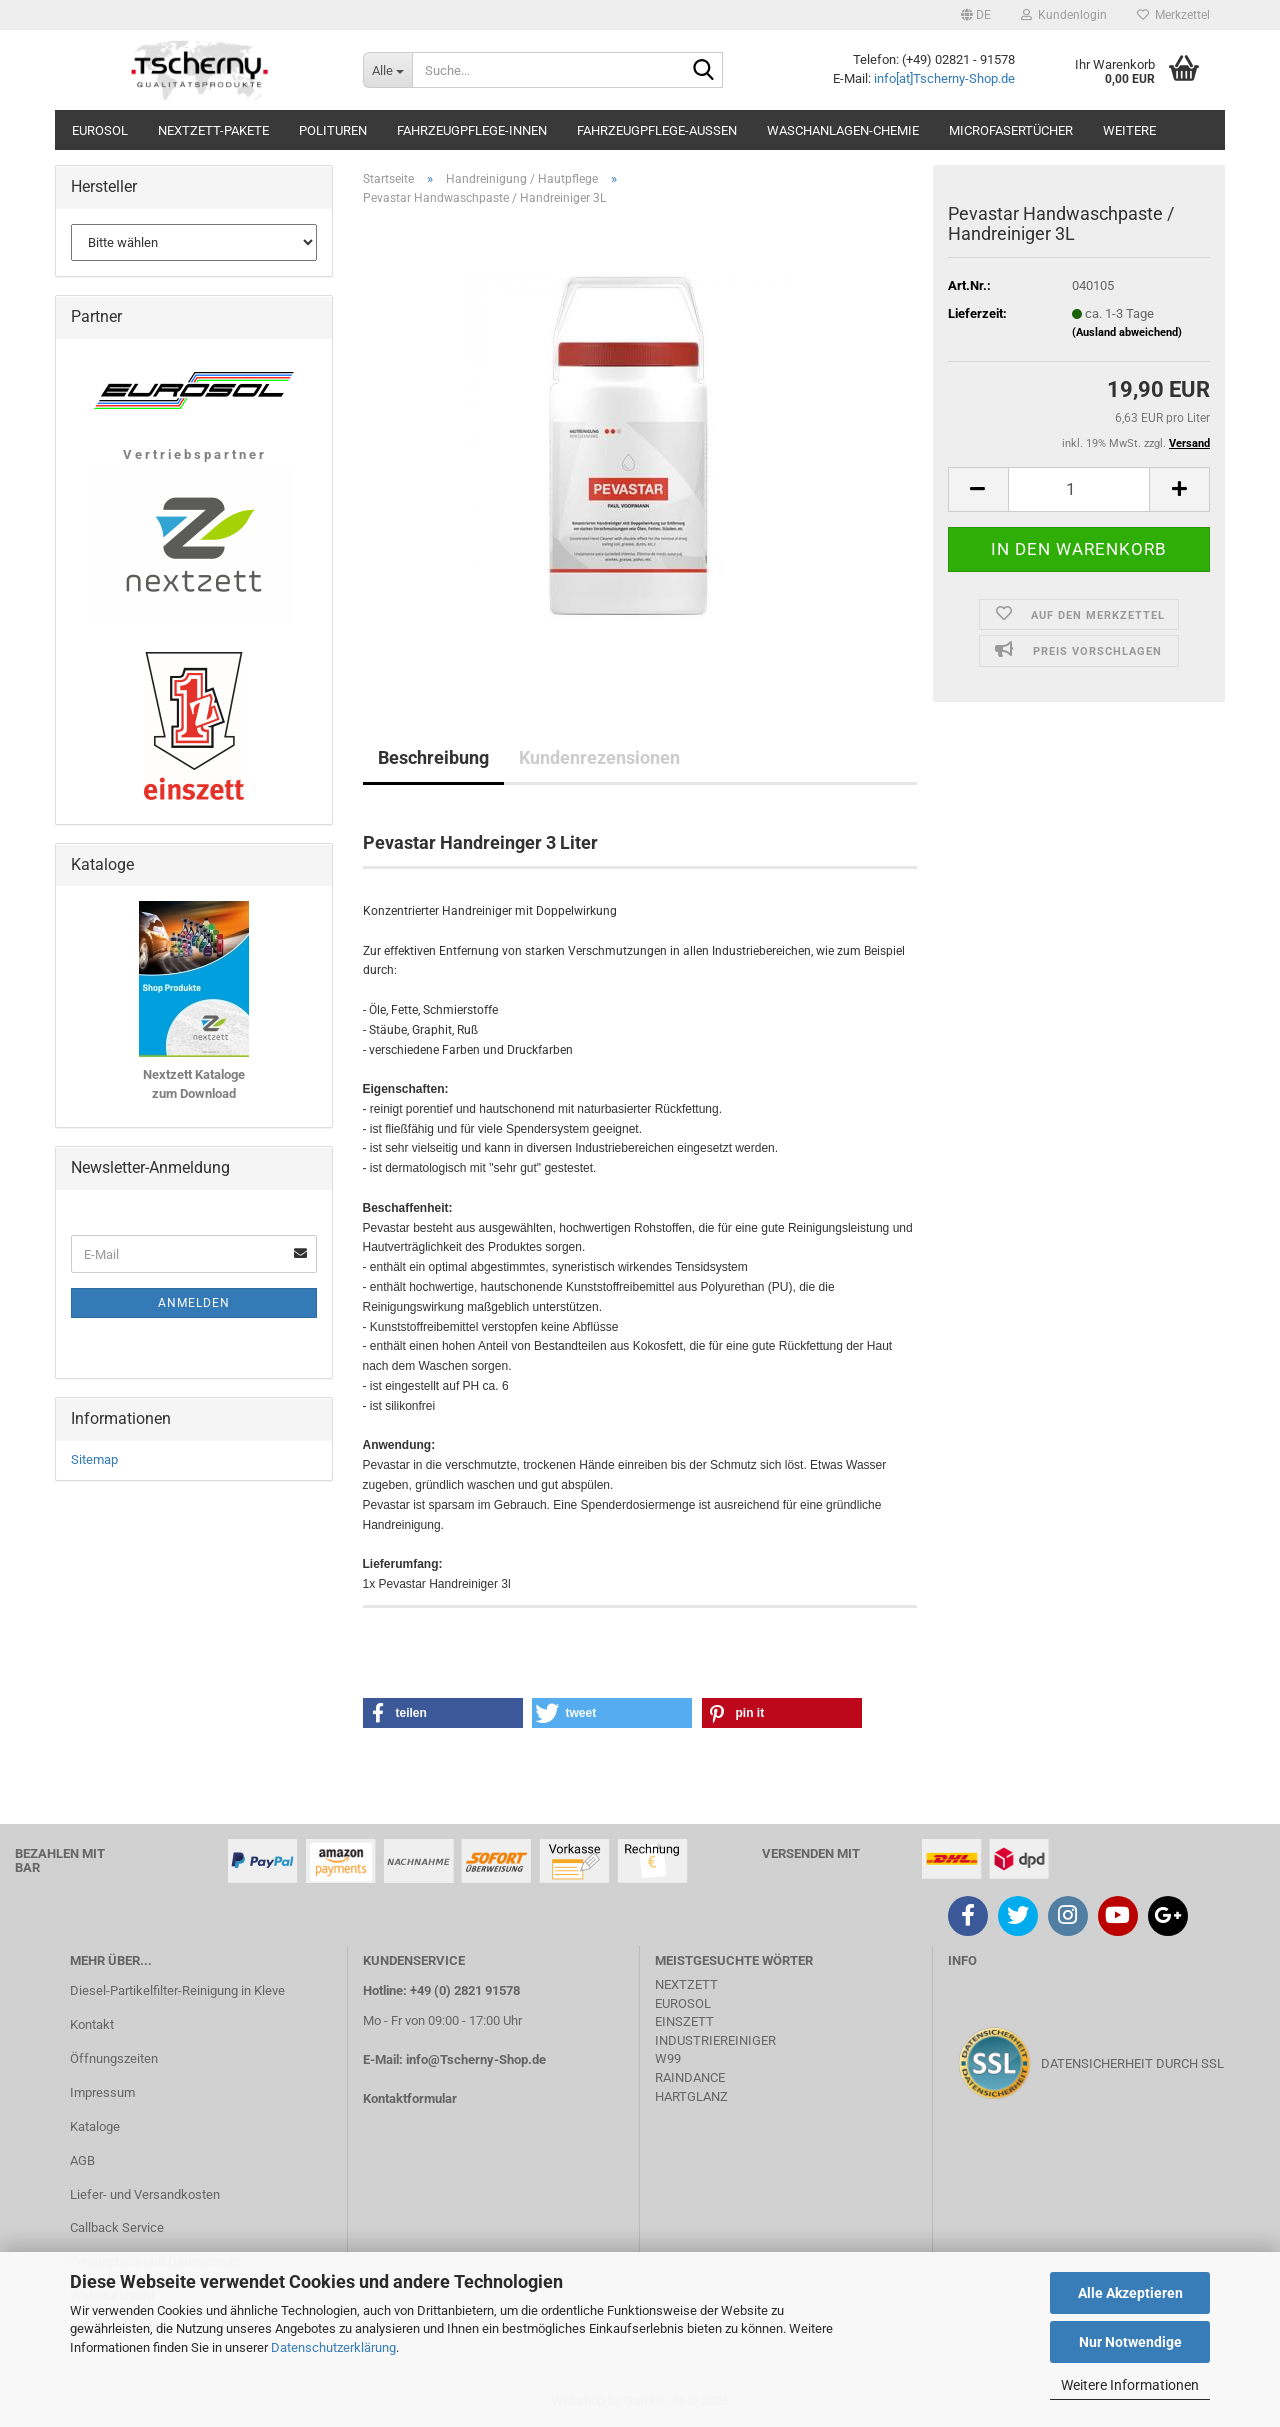 The width and height of the screenshot is (1280, 2427). I want to click on Beschreibung, so click(433, 757).